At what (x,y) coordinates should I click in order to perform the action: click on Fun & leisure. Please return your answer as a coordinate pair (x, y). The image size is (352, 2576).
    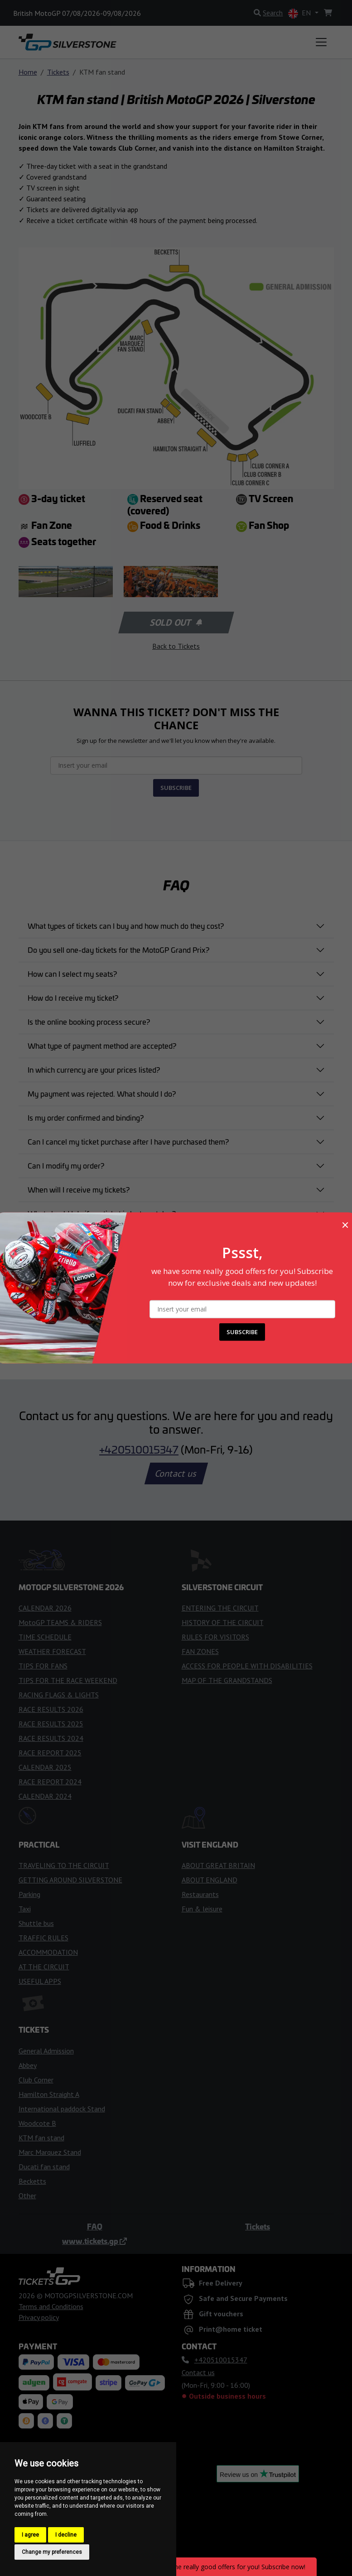
    Looking at the image, I should click on (202, 1908).